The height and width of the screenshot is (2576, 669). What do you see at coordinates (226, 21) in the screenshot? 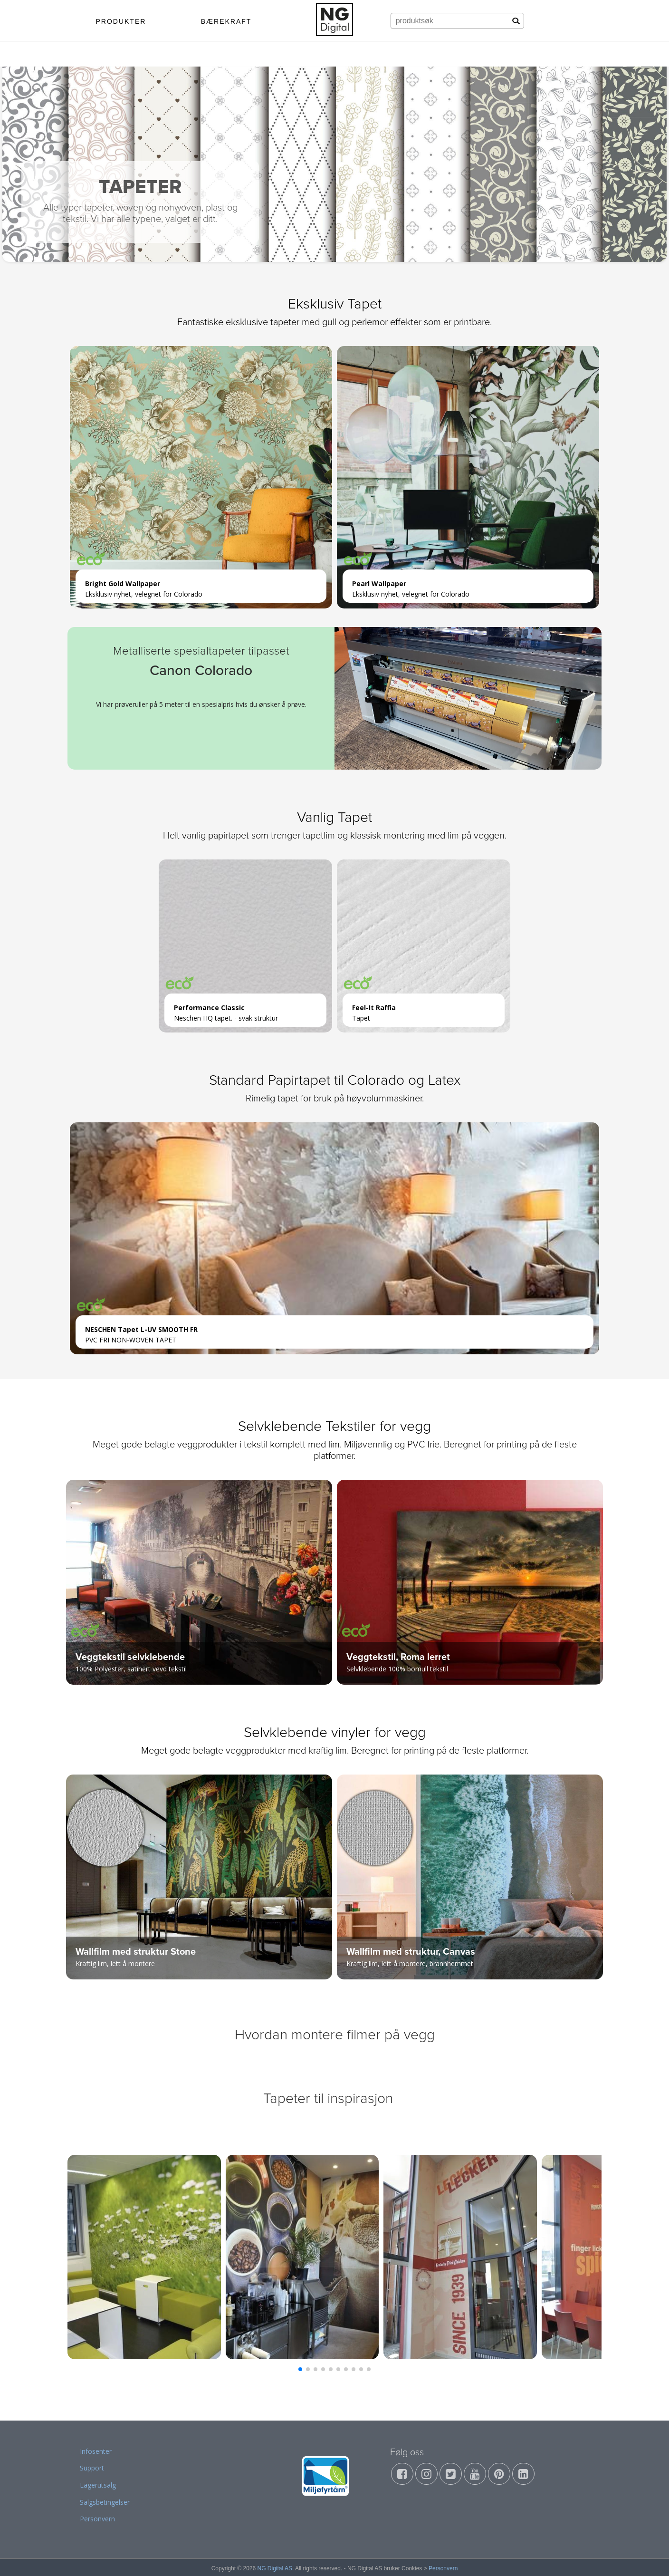
I see `BÆREKRAFT` at bounding box center [226, 21].